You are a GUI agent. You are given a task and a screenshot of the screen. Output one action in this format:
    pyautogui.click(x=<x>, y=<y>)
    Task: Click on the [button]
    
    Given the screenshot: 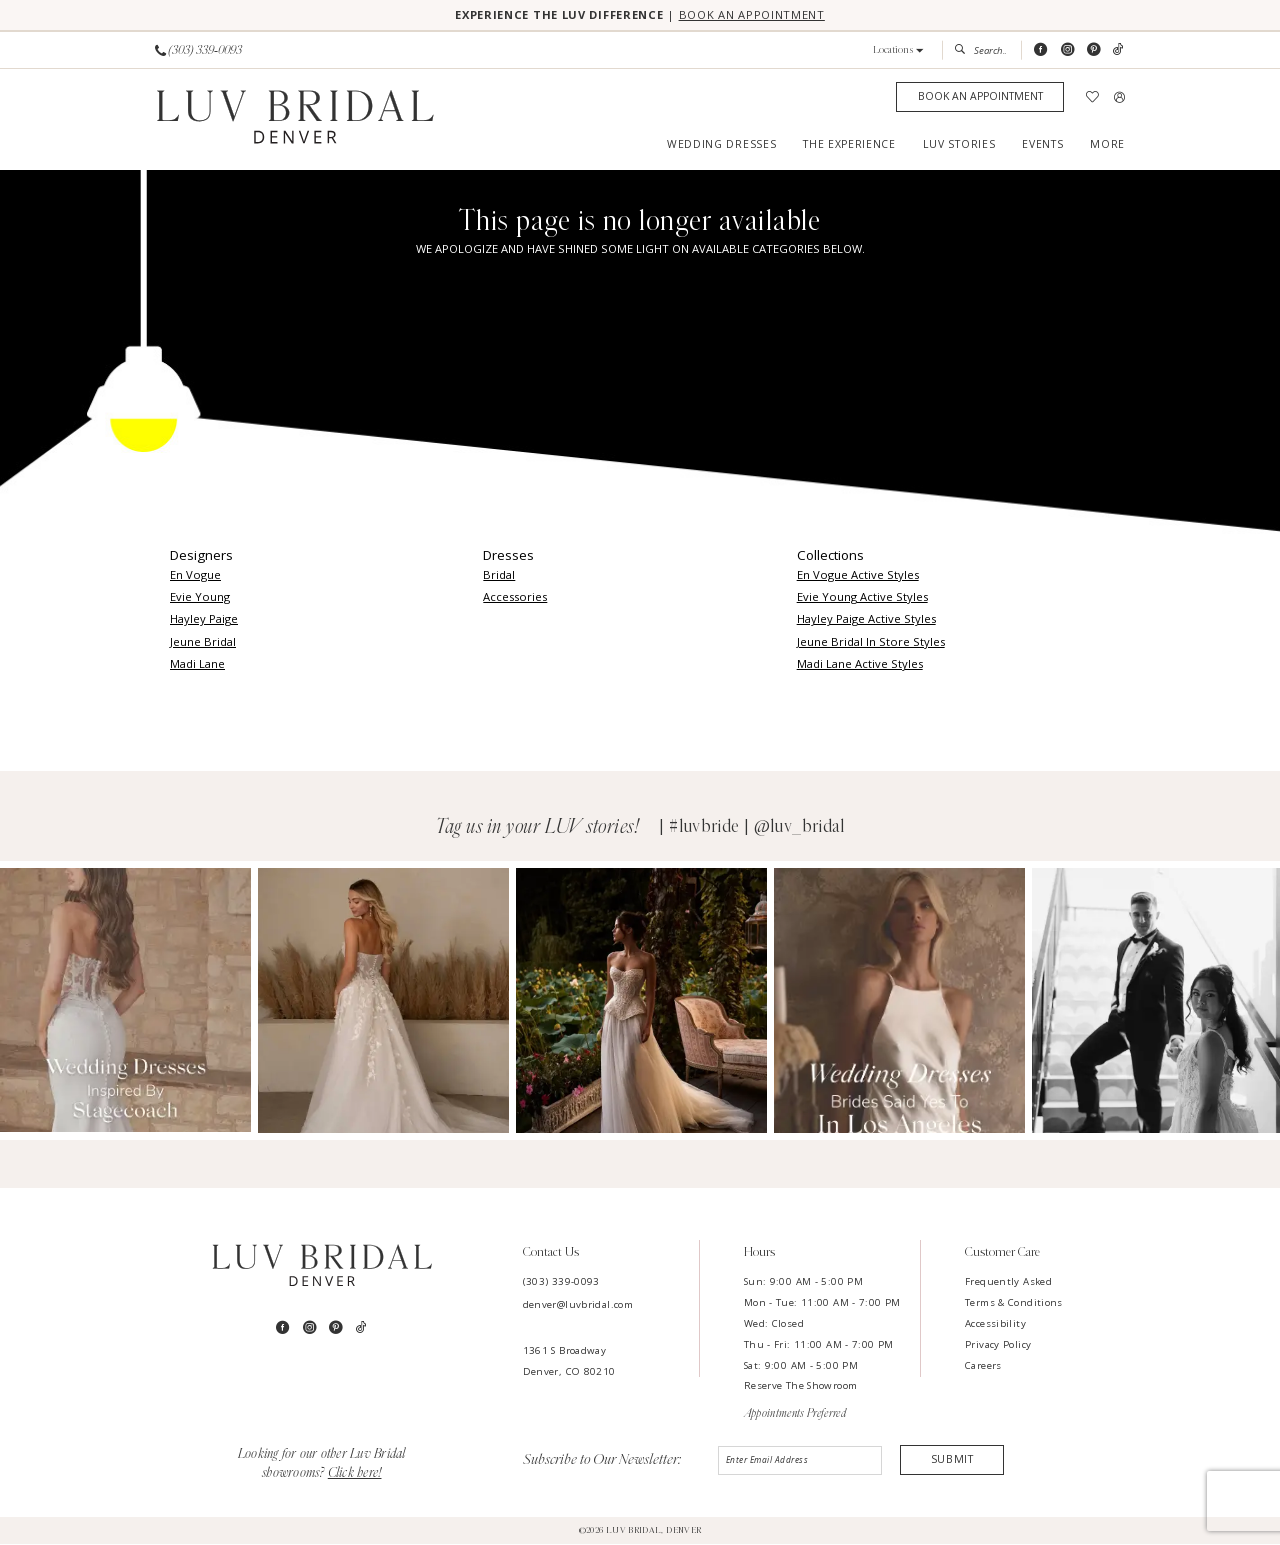 What is the action you would take?
    pyautogui.click(x=898, y=51)
    